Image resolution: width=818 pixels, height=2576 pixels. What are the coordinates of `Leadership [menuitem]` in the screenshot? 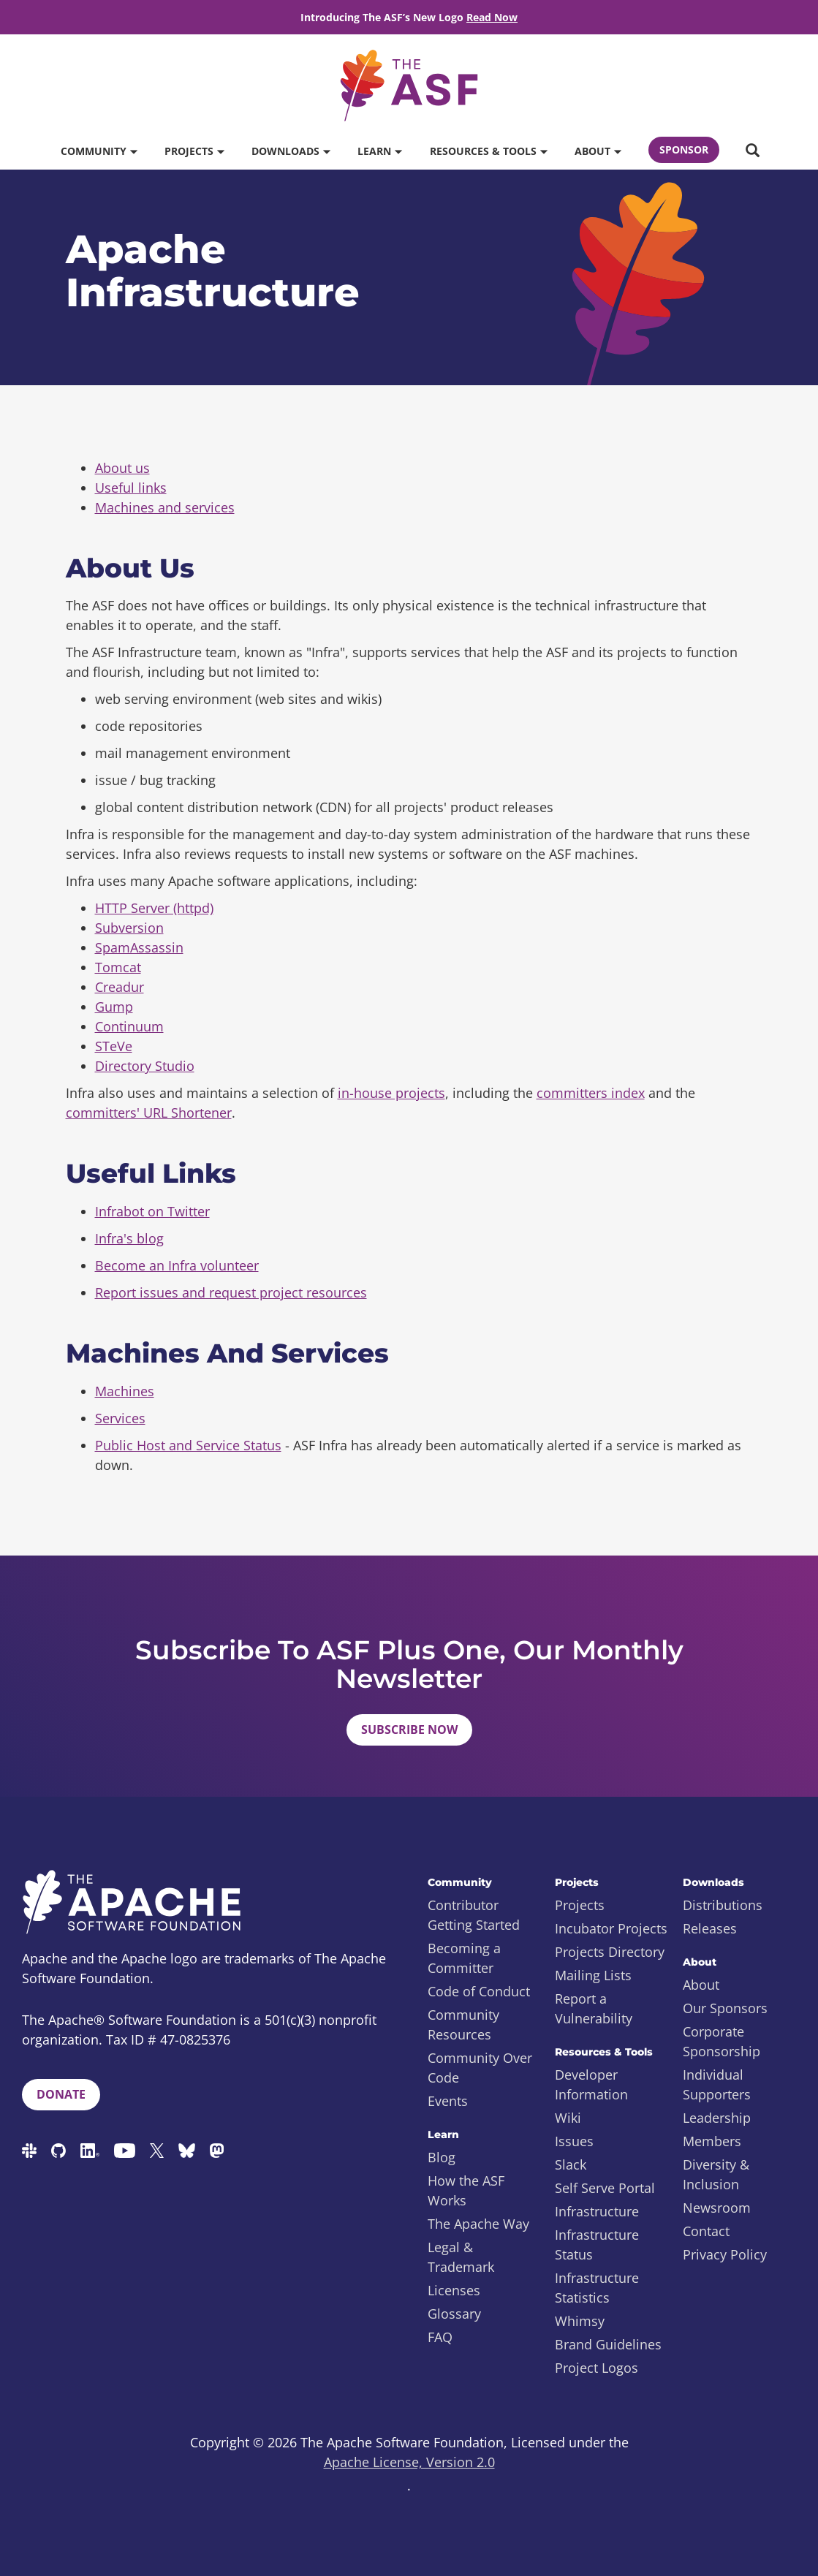 It's located at (717, 2117).